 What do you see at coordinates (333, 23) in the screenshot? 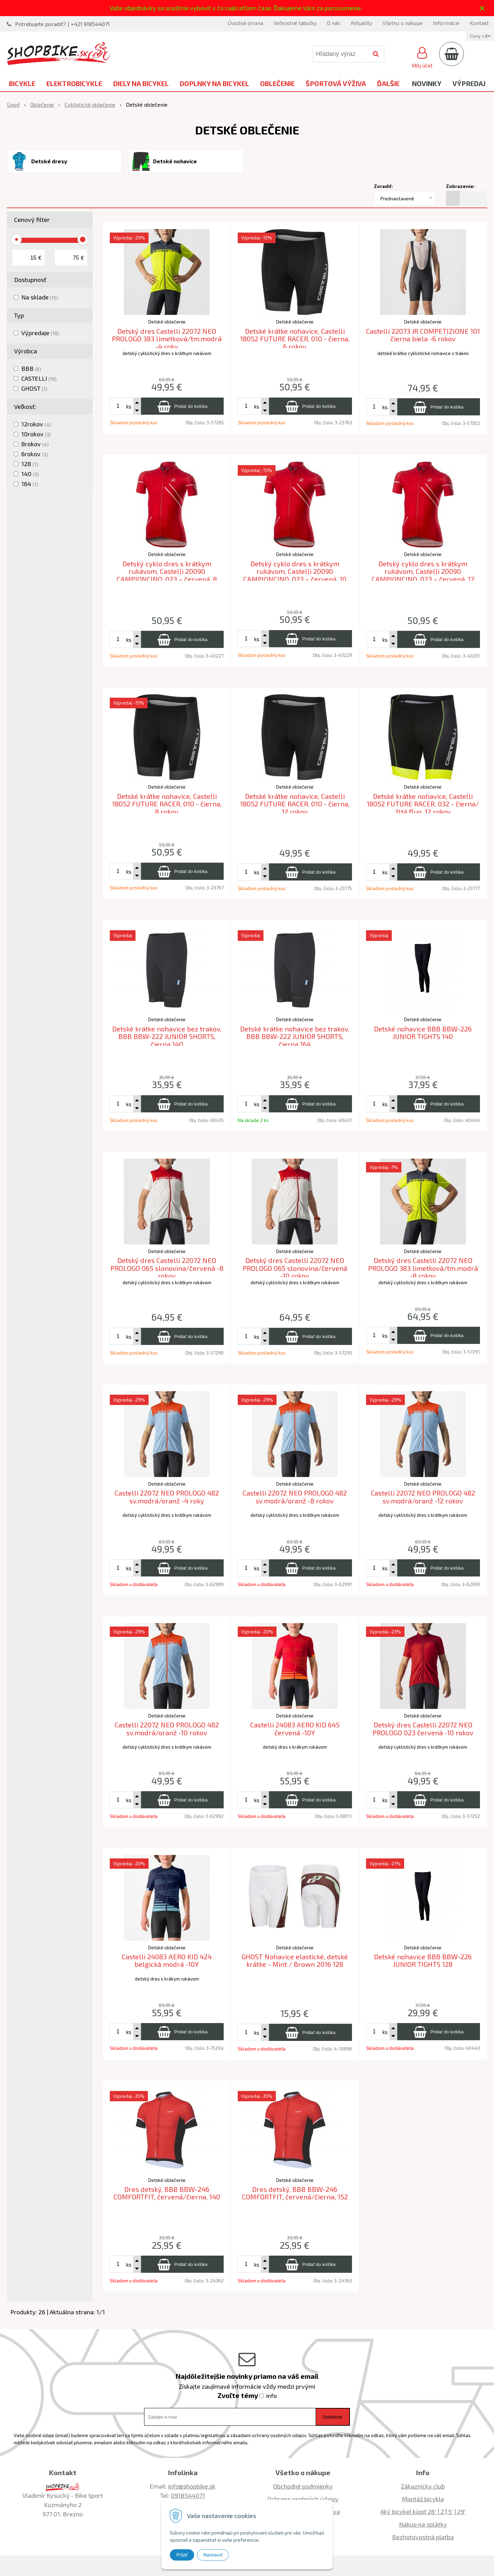
I see `O nás` at bounding box center [333, 23].